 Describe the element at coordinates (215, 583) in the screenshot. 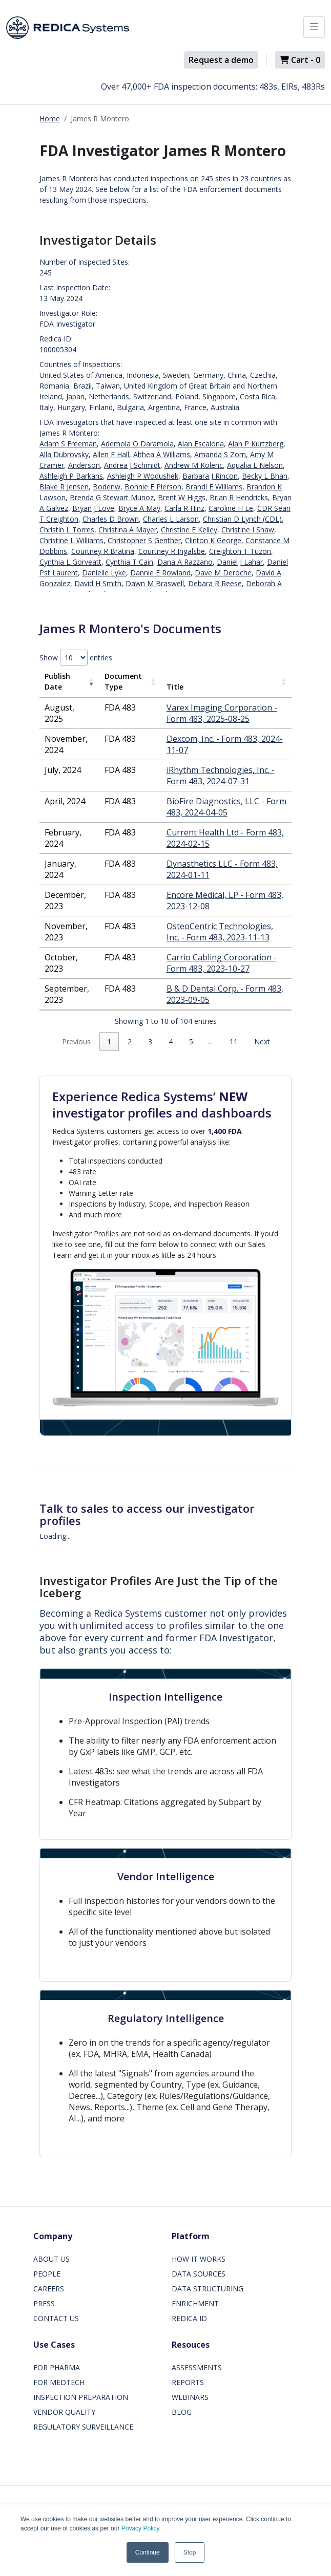

I see `Debara R Reese` at that location.